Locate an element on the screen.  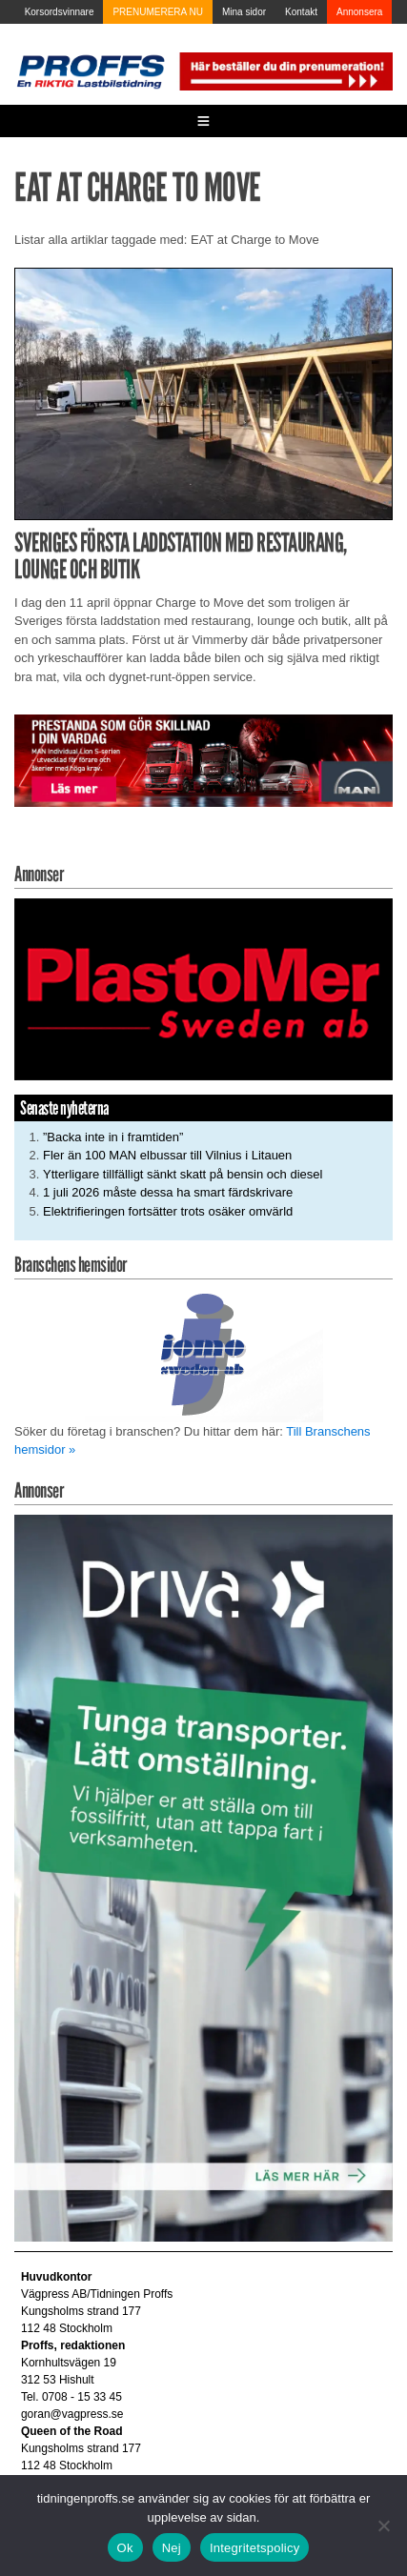
Kontakt is located at coordinates (301, 12).